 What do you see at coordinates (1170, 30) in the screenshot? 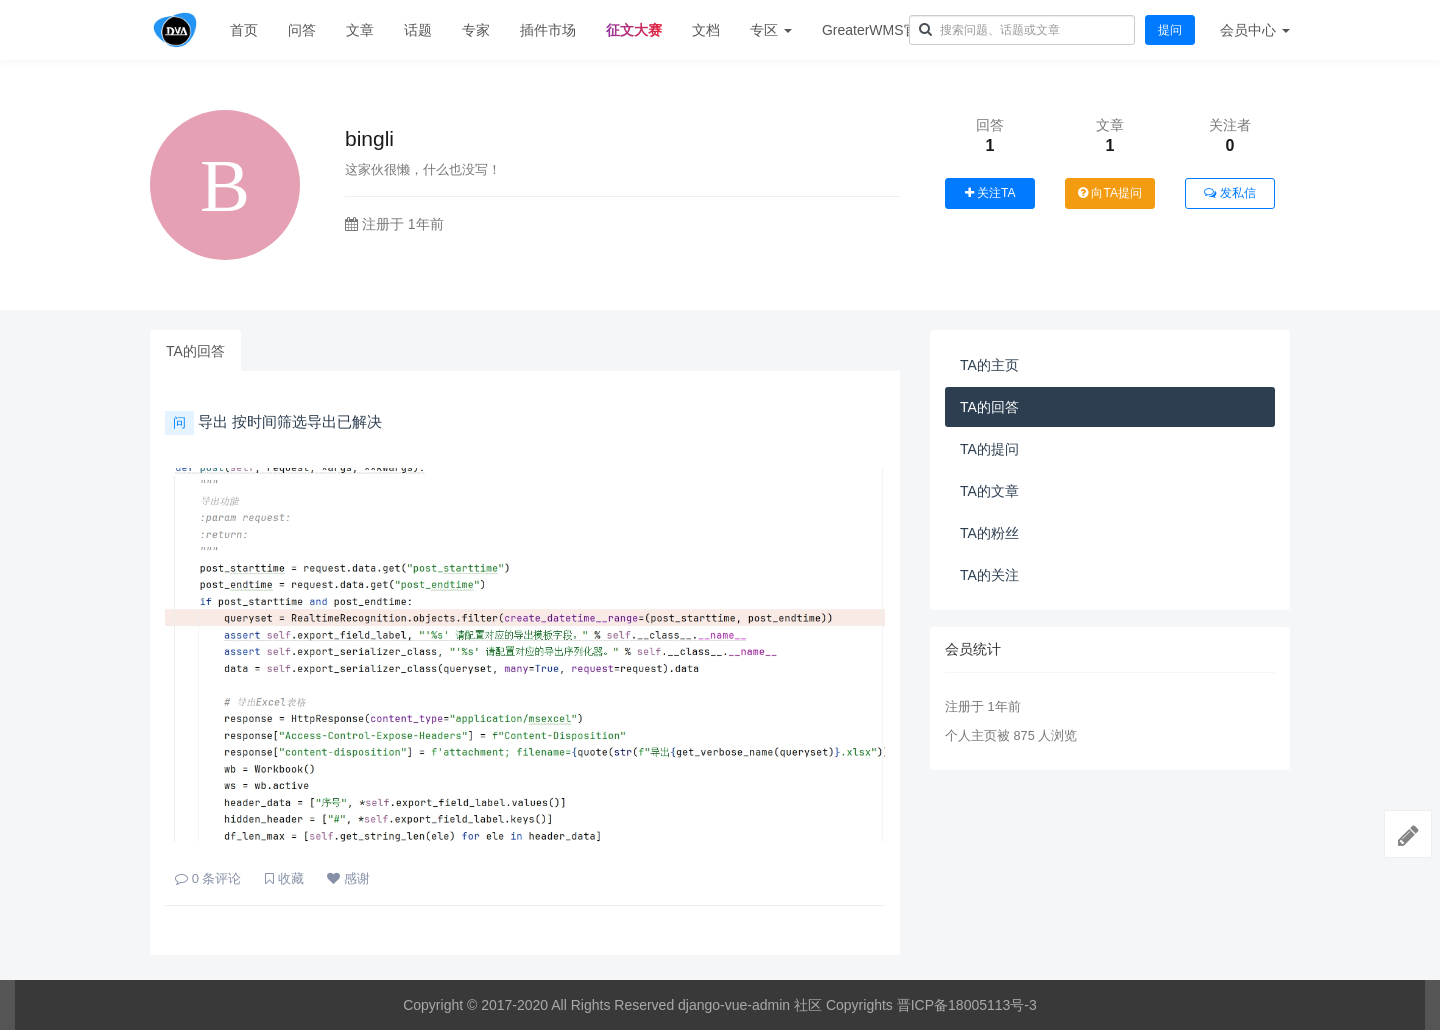
I see `提问` at bounding box center [1170, 30].